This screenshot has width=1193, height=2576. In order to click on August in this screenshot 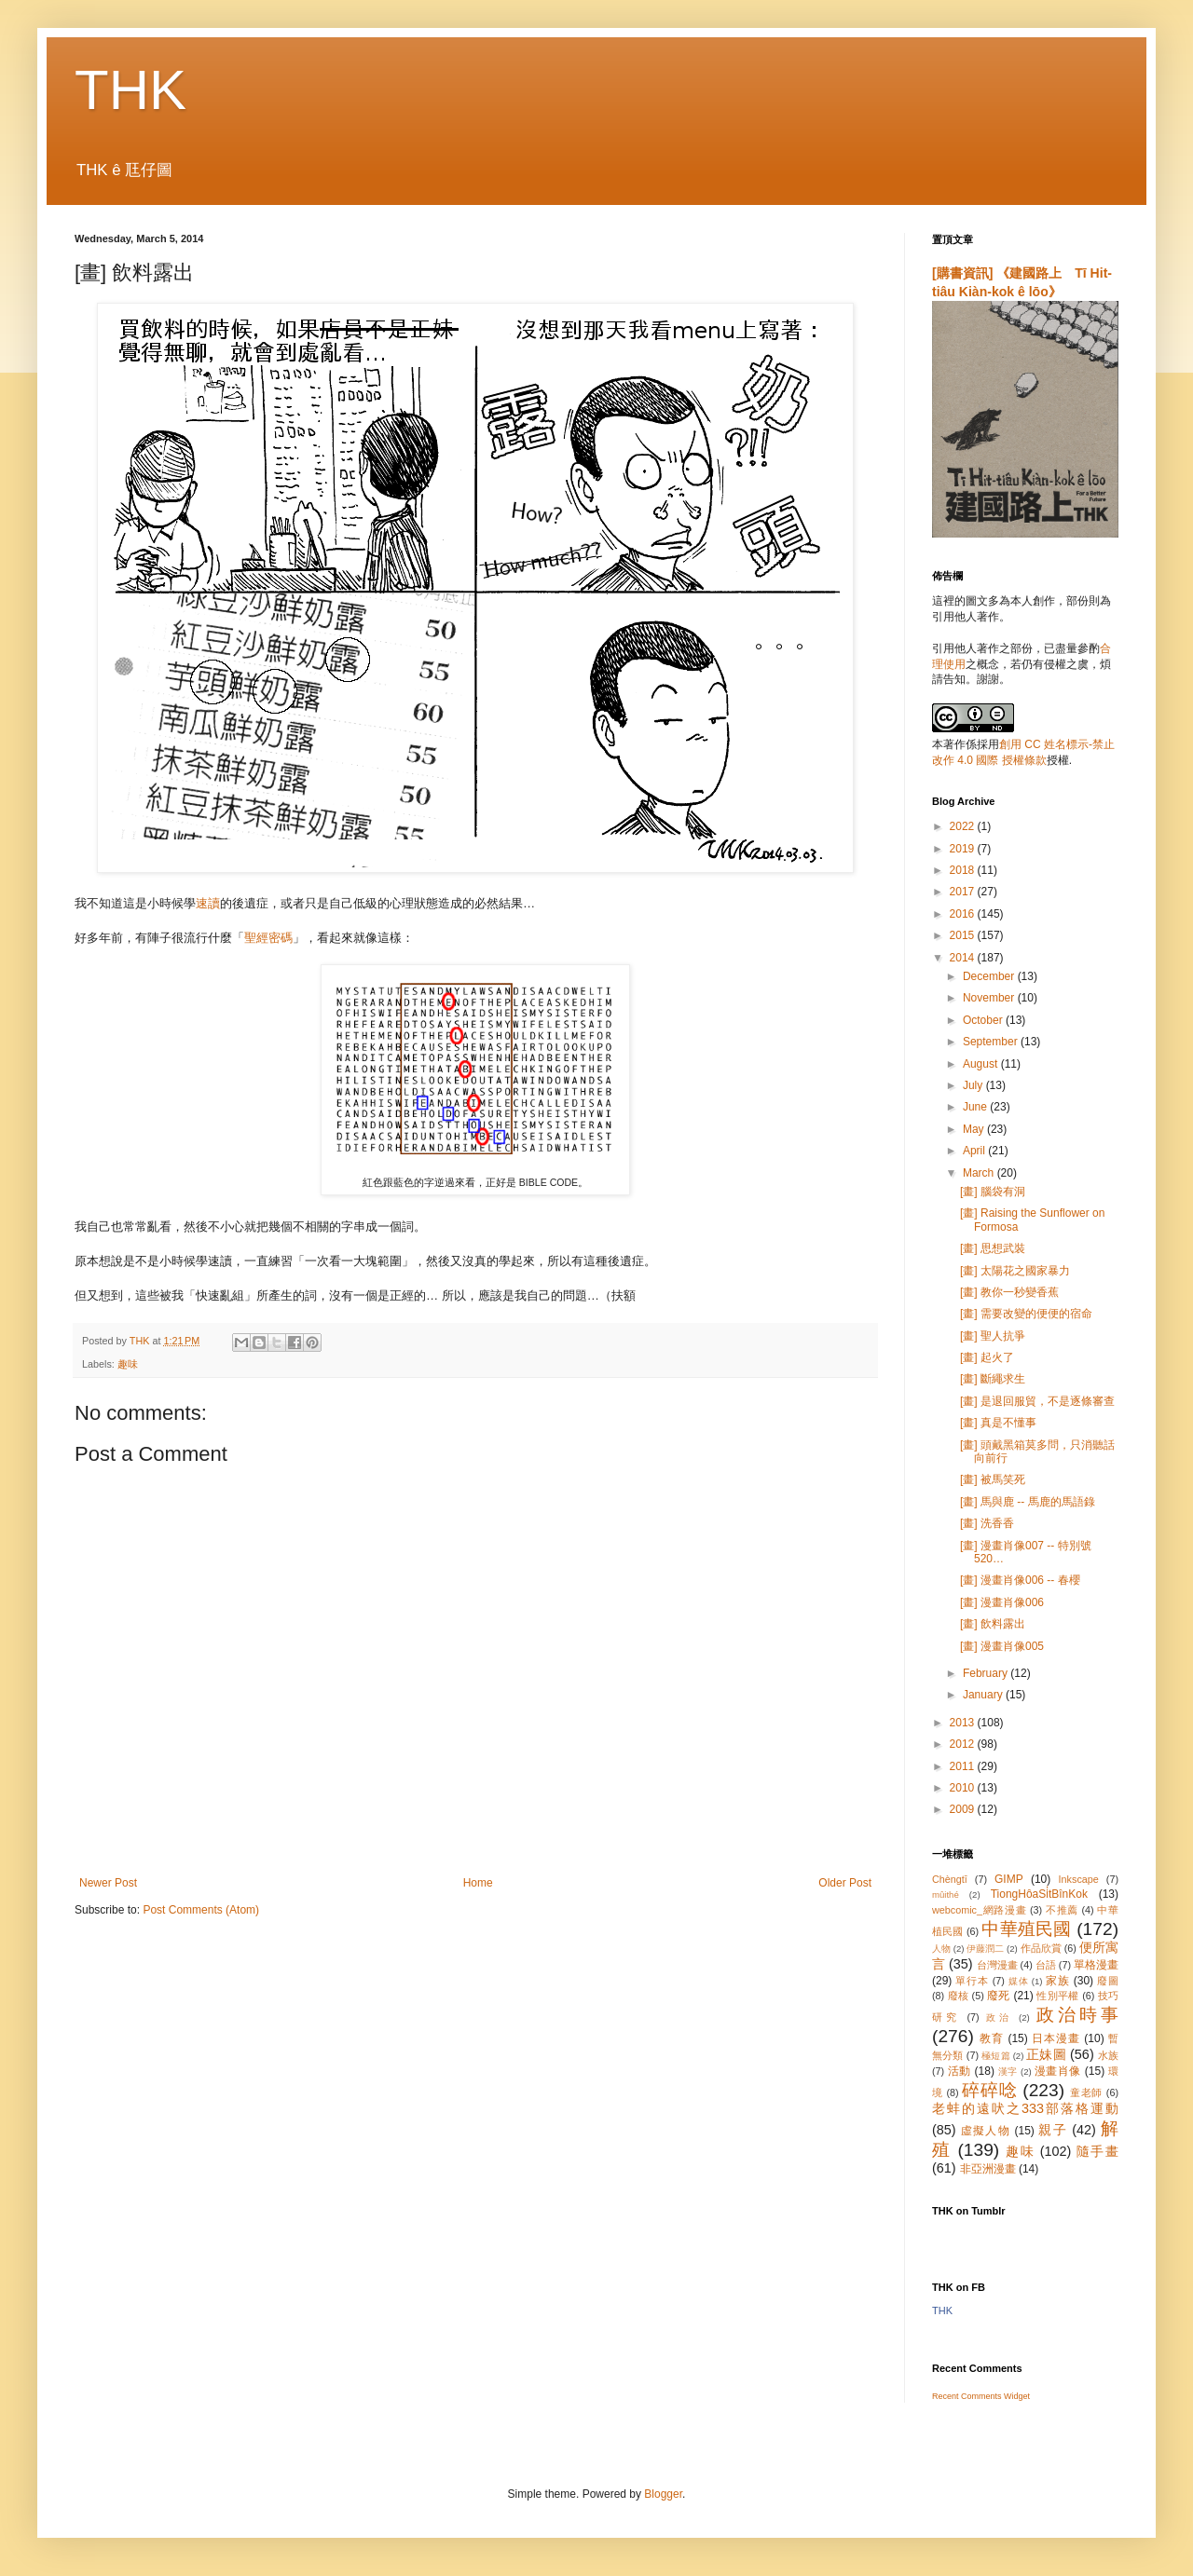, I will do `click(982, 1063)`.